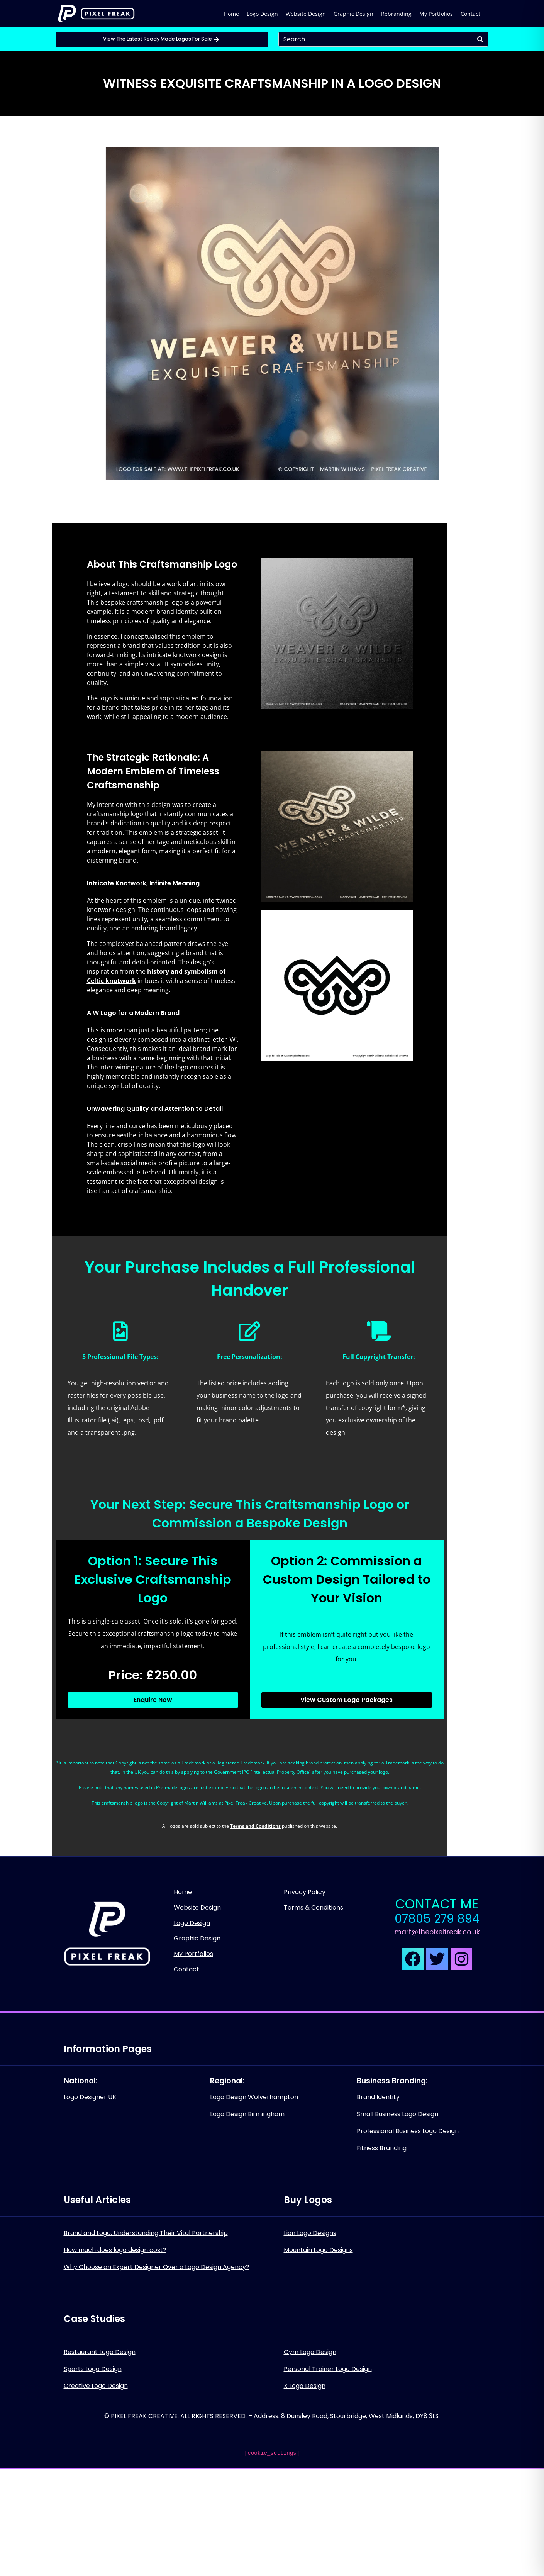 The image size is (544, 2576). Describe the element at coordinates (437, 1932) in the screenshot. I see `mart@thepixelfreak.co.uk` at that location.